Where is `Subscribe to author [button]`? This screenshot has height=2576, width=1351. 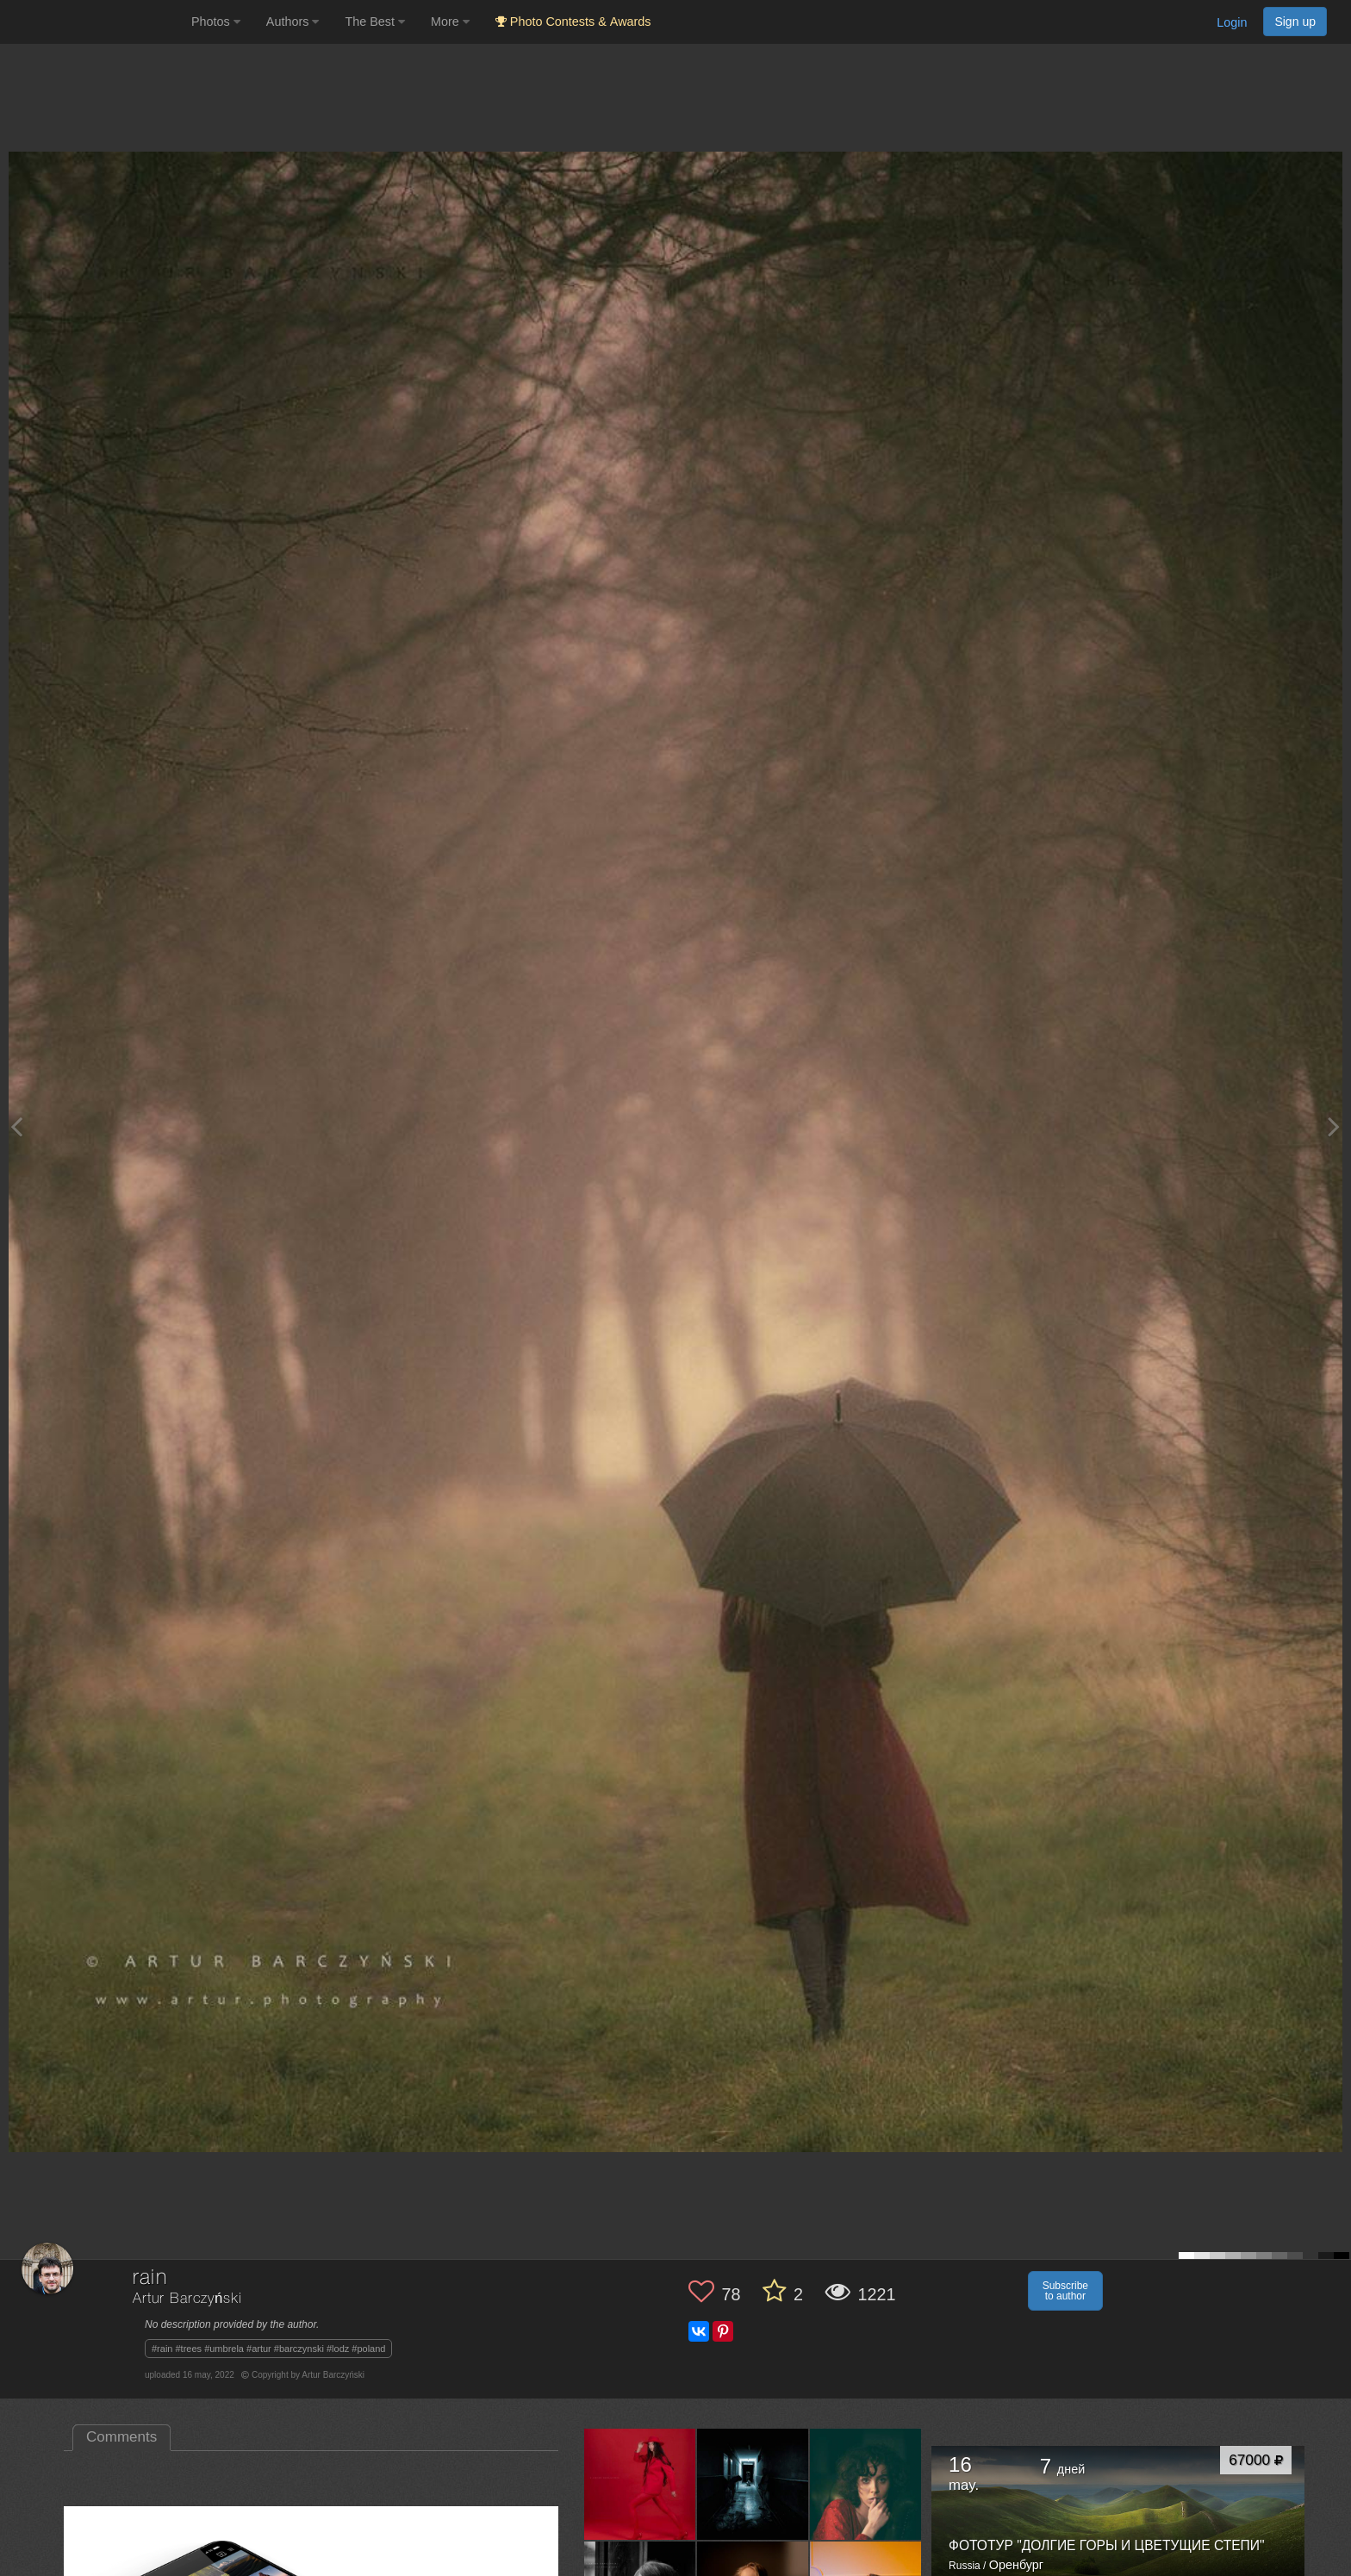 Subscribe to author [button] is located at coordinates (1065, 2291).